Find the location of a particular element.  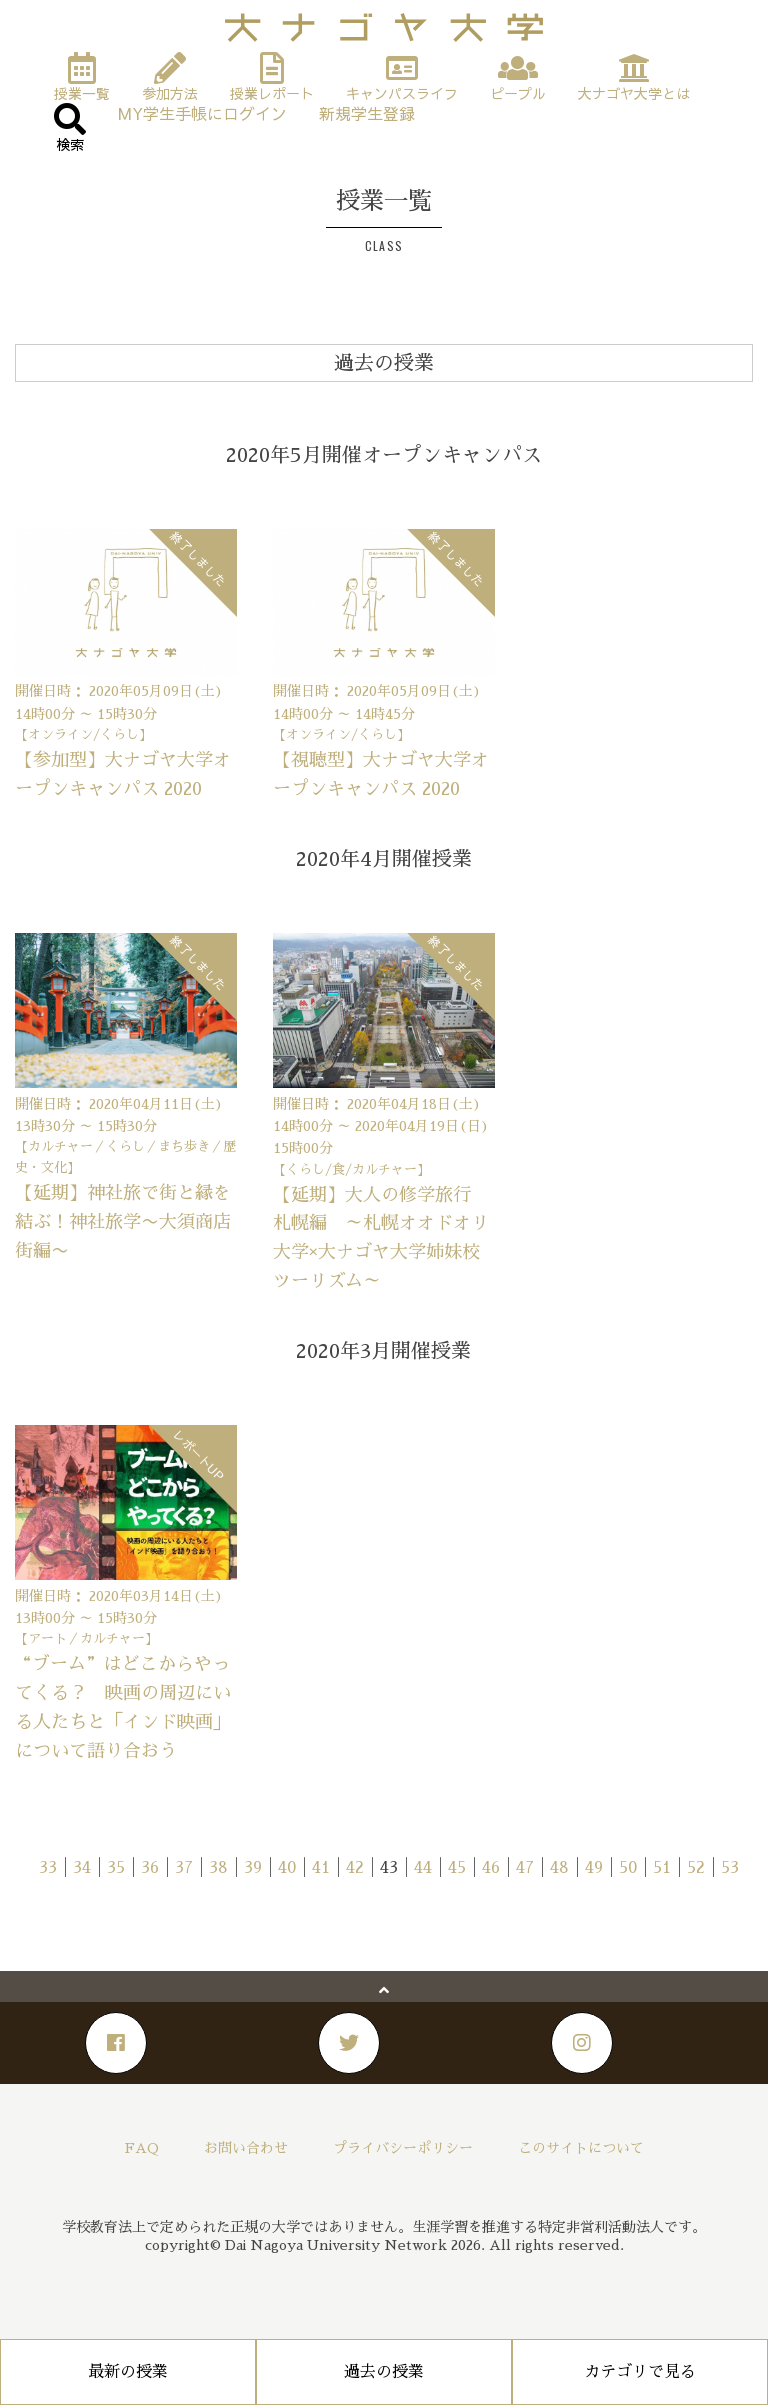

51 is located at coordinates (662, 1868).